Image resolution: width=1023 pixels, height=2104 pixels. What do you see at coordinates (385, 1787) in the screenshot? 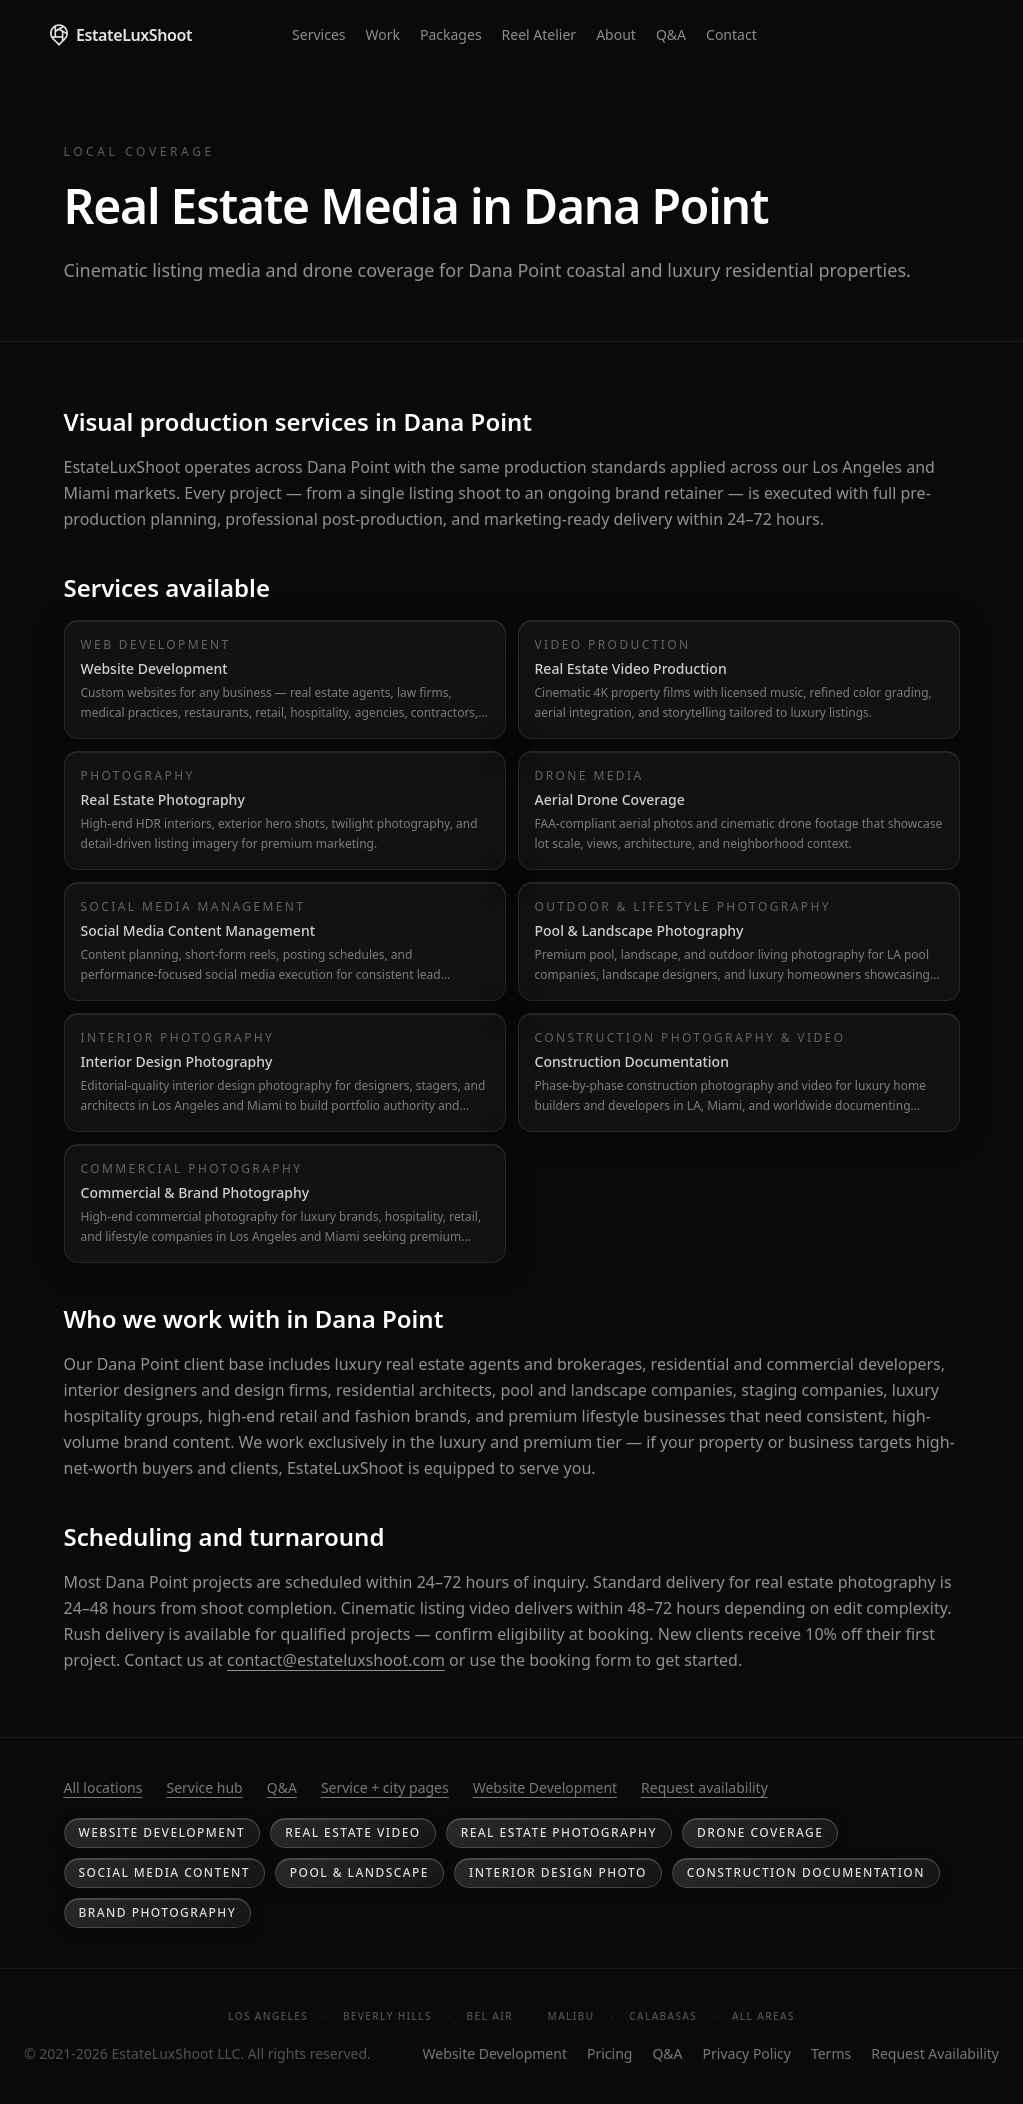
I see `Service + city pages` at bounding box center [385, 1787].